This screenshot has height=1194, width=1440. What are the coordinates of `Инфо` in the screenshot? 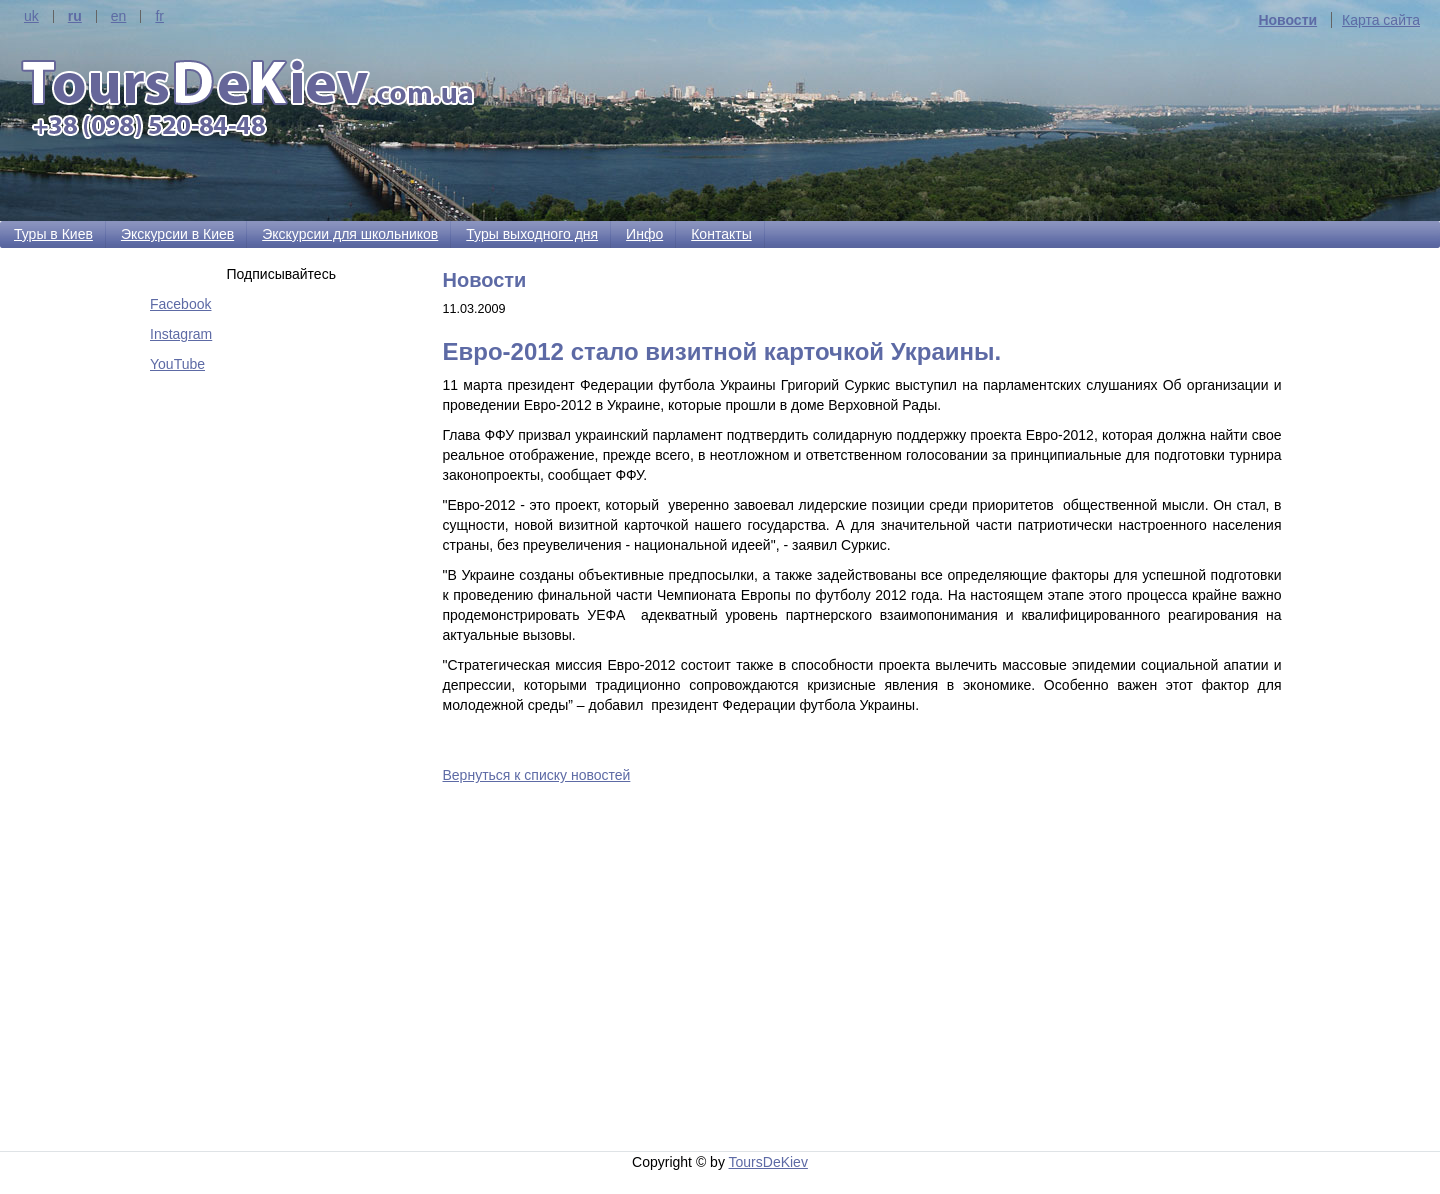 It's located at (644, 234).